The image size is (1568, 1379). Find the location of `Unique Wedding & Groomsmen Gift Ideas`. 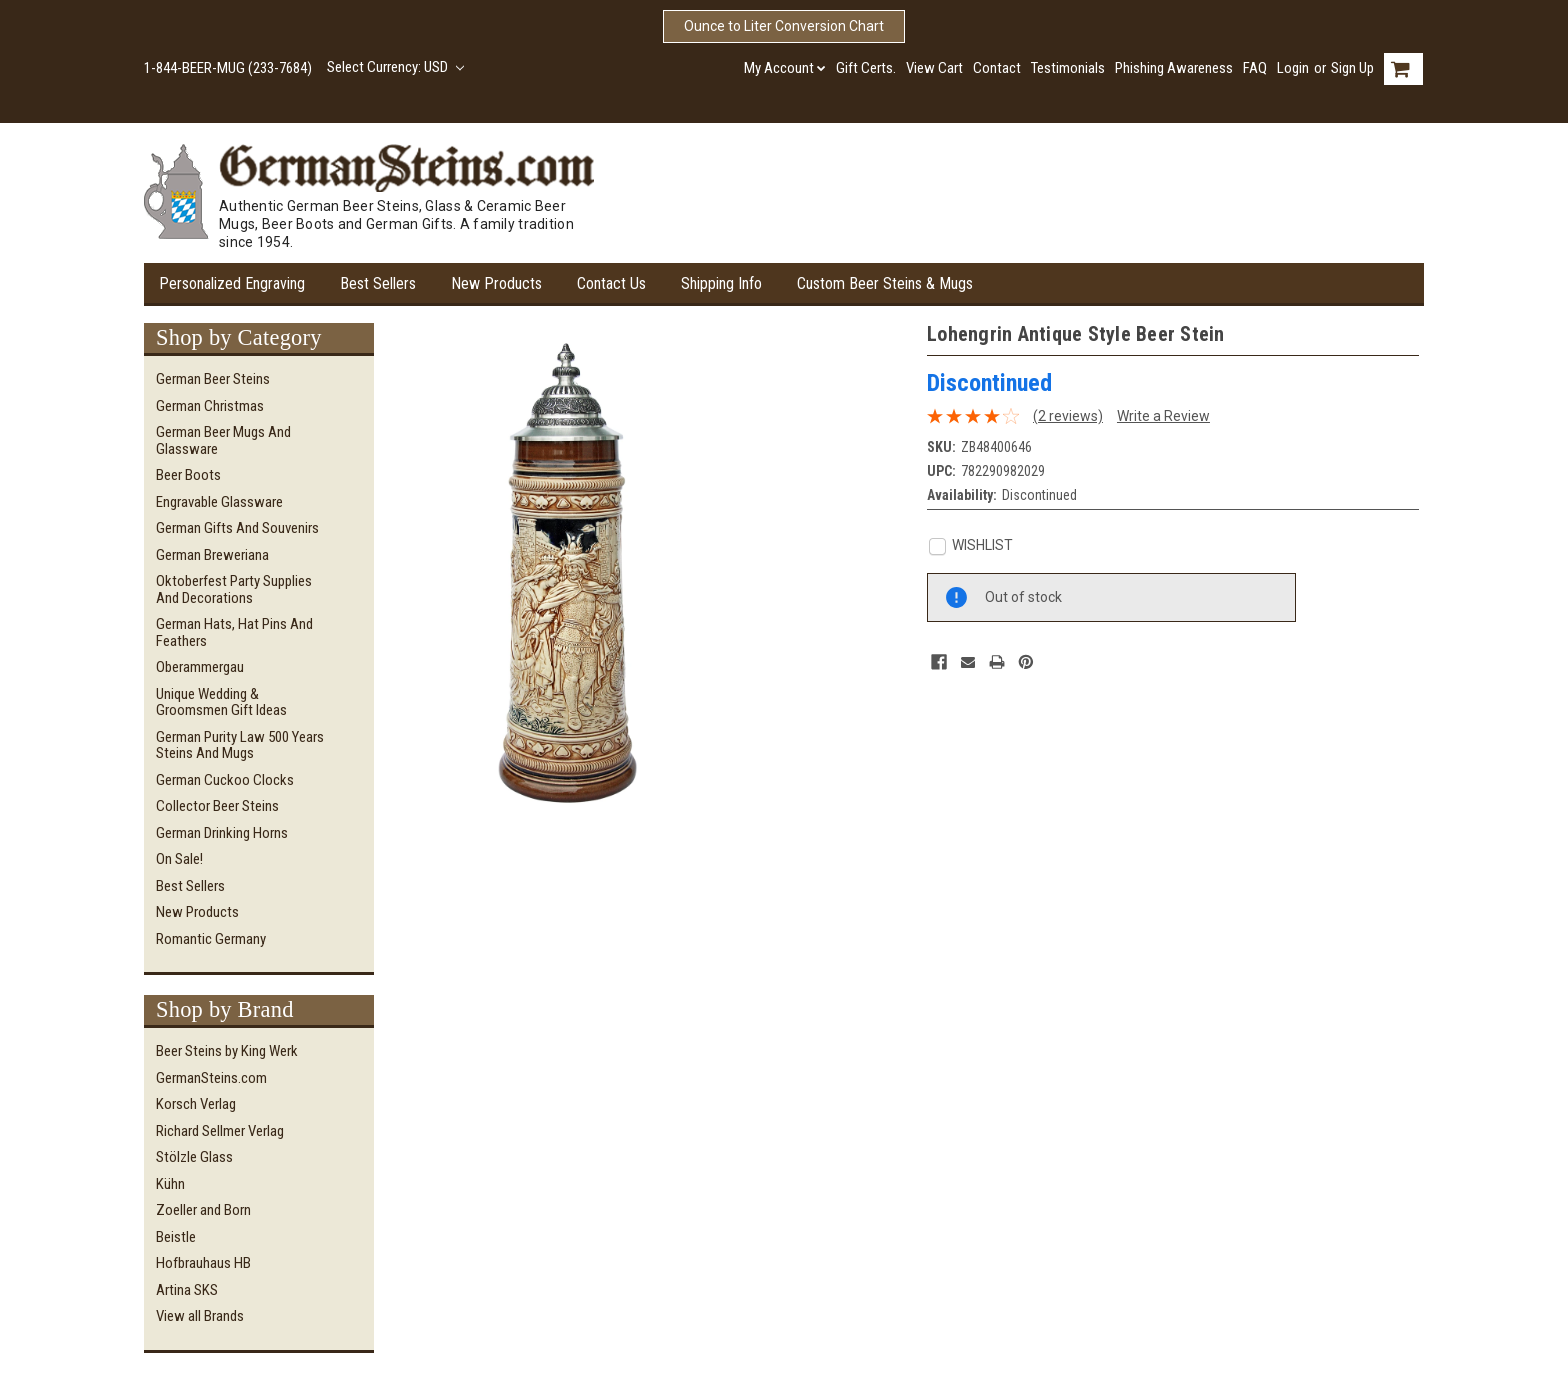

Unique Wedding & Groomsmen Gift Ideas is located at coordinates (221, 702).